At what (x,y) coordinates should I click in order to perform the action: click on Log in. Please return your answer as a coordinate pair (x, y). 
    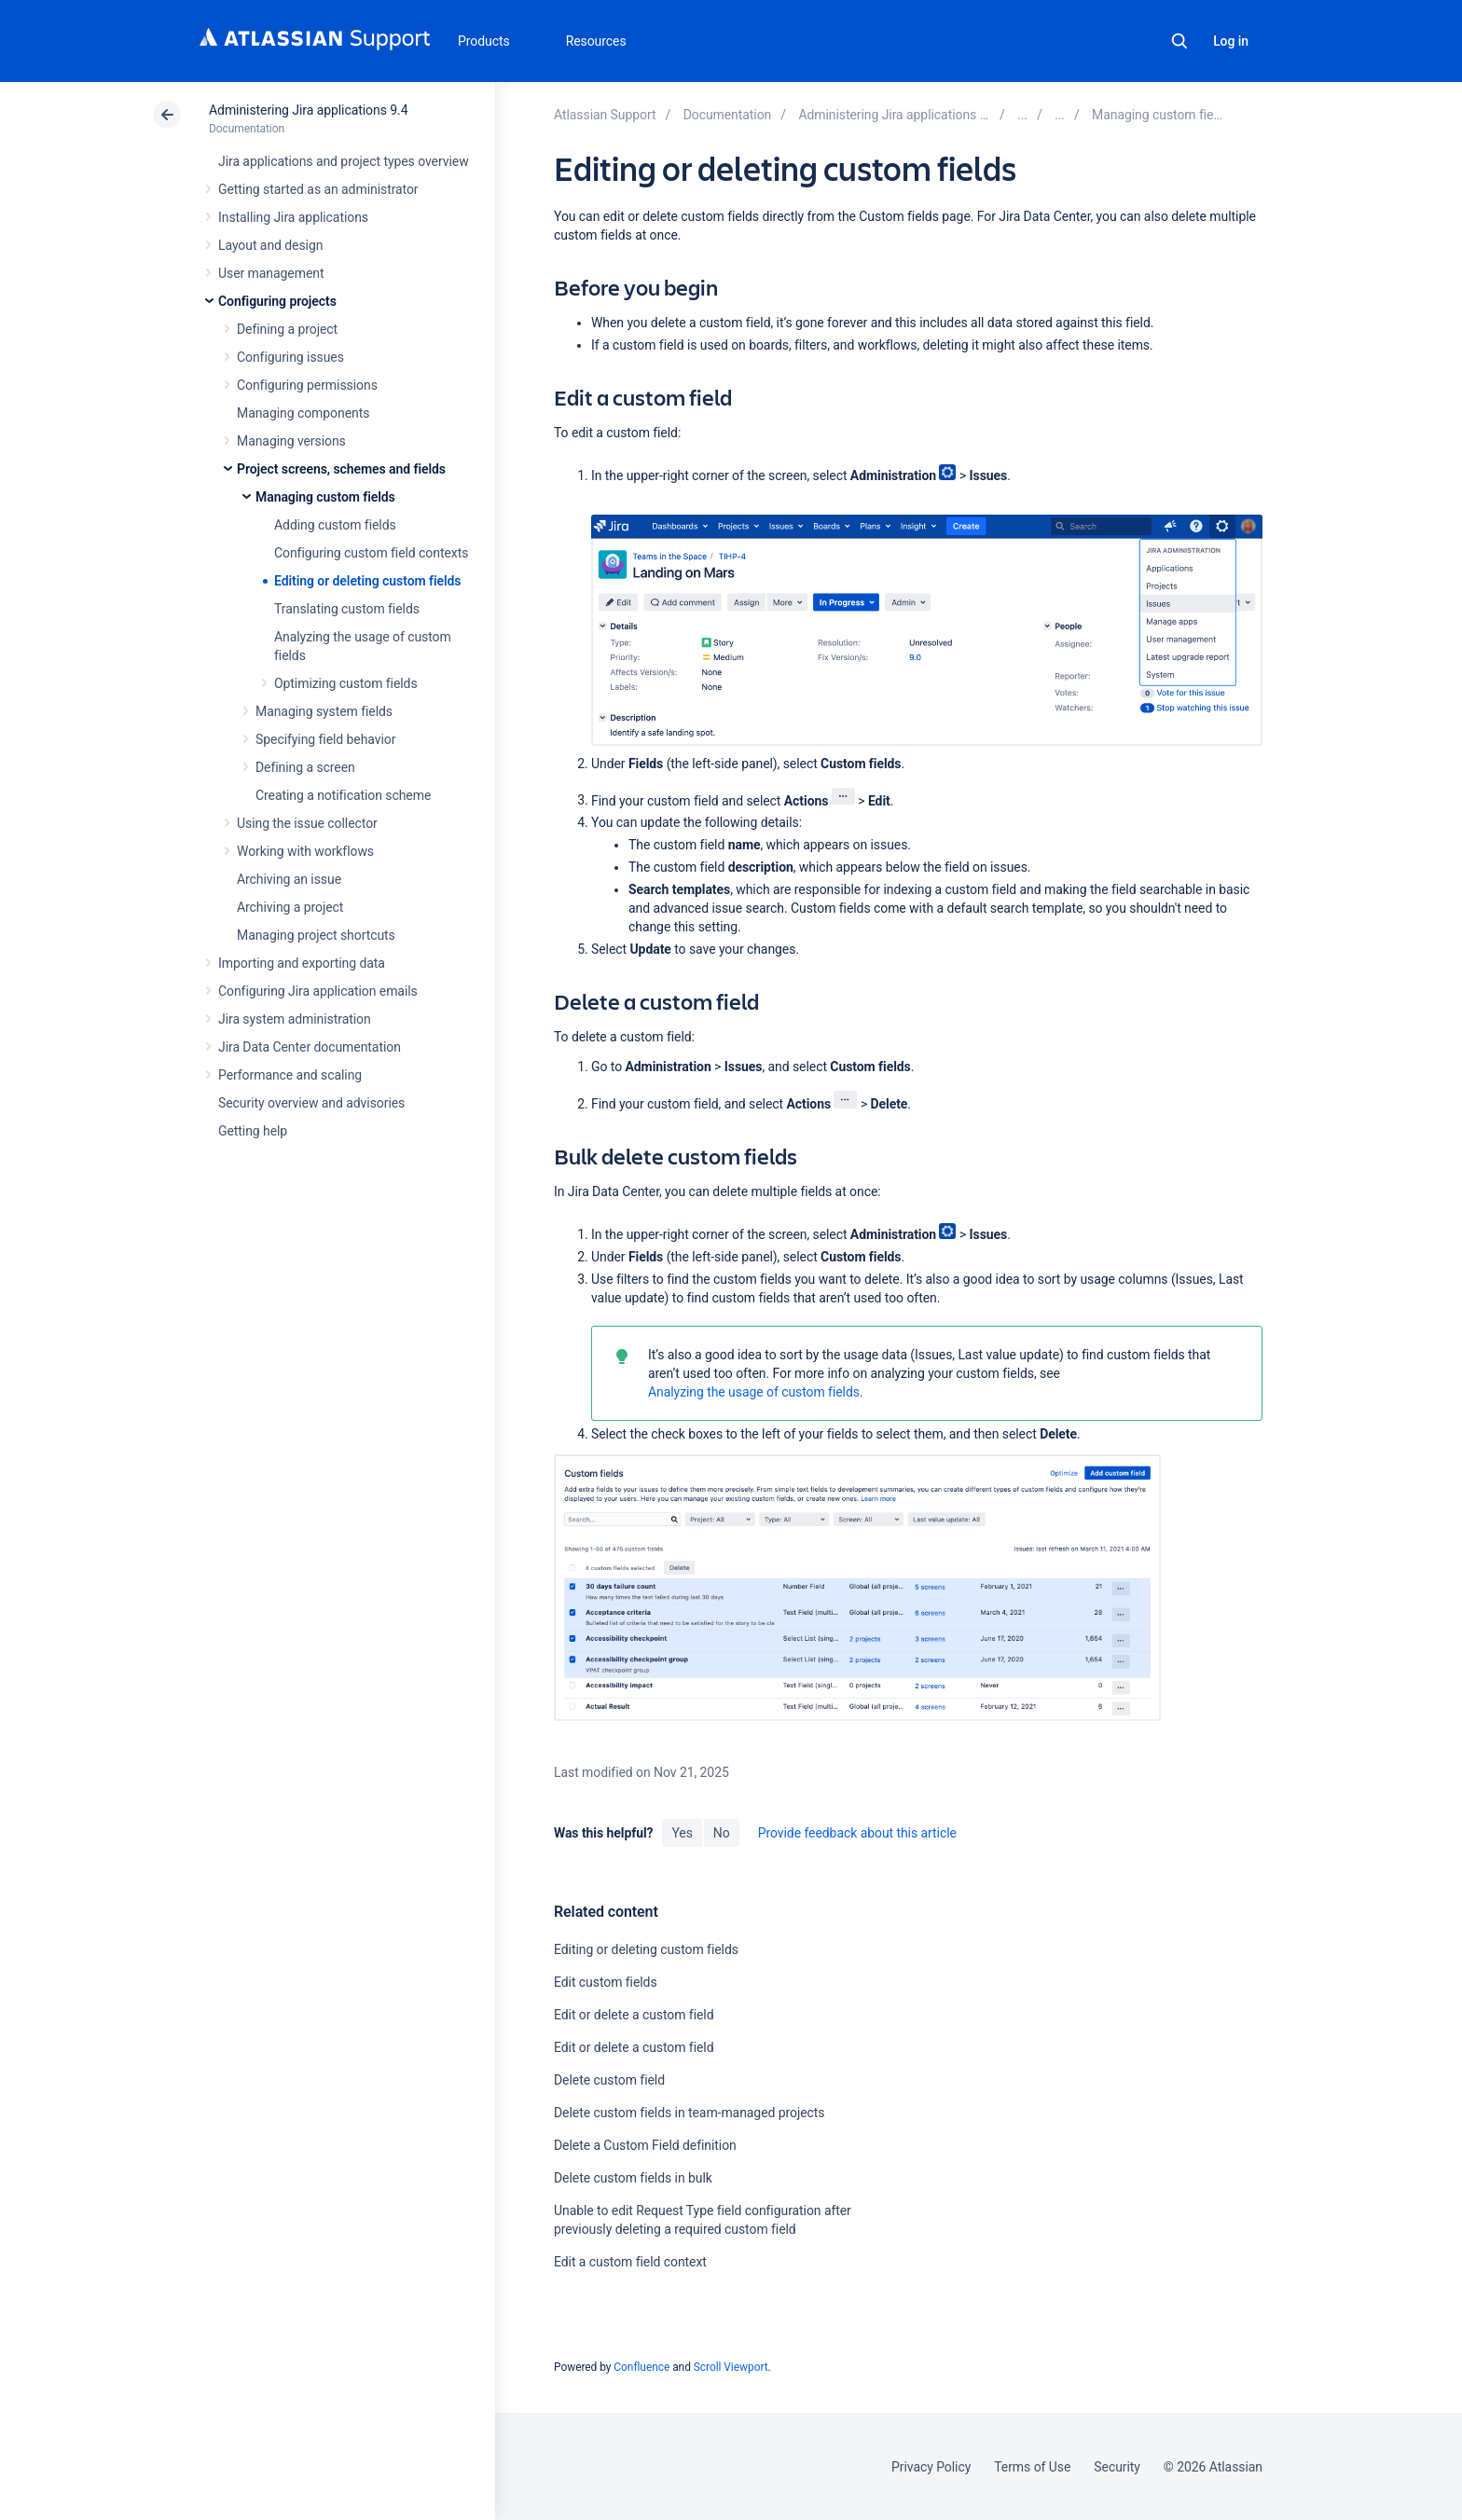
    Looking at the image, I should click on (1230, 41).